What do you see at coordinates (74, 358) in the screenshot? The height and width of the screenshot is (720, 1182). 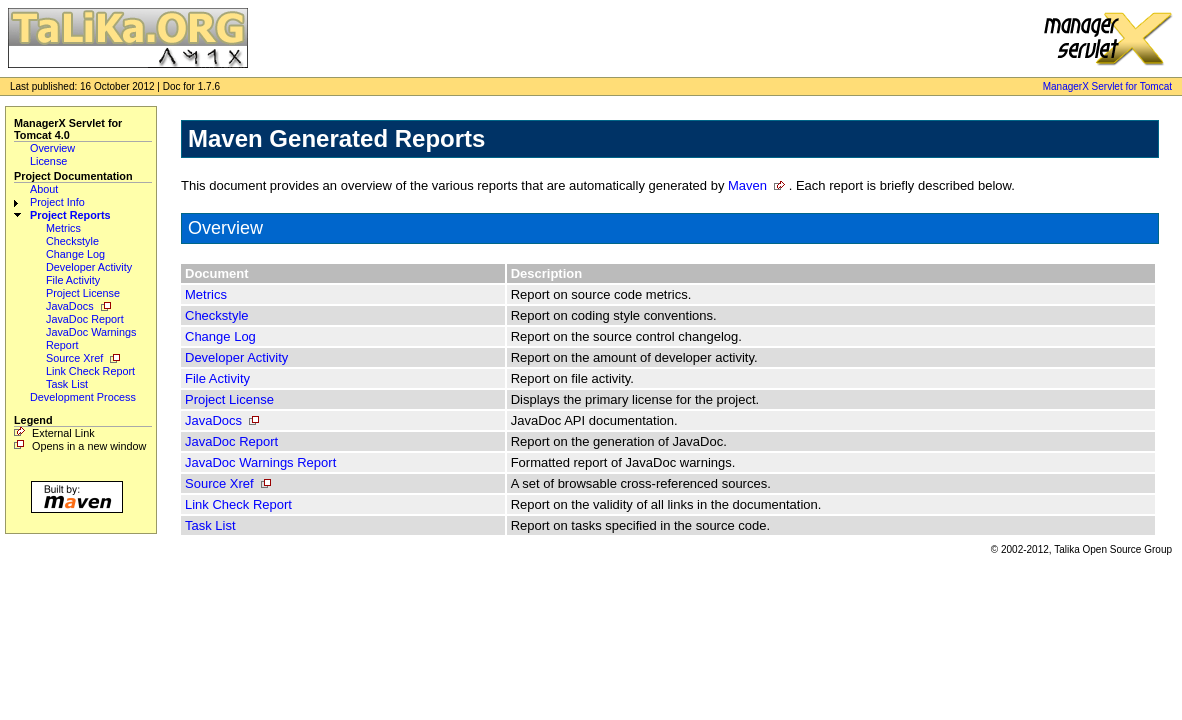 I see `Source Xref` at bounding box center [74, 358].